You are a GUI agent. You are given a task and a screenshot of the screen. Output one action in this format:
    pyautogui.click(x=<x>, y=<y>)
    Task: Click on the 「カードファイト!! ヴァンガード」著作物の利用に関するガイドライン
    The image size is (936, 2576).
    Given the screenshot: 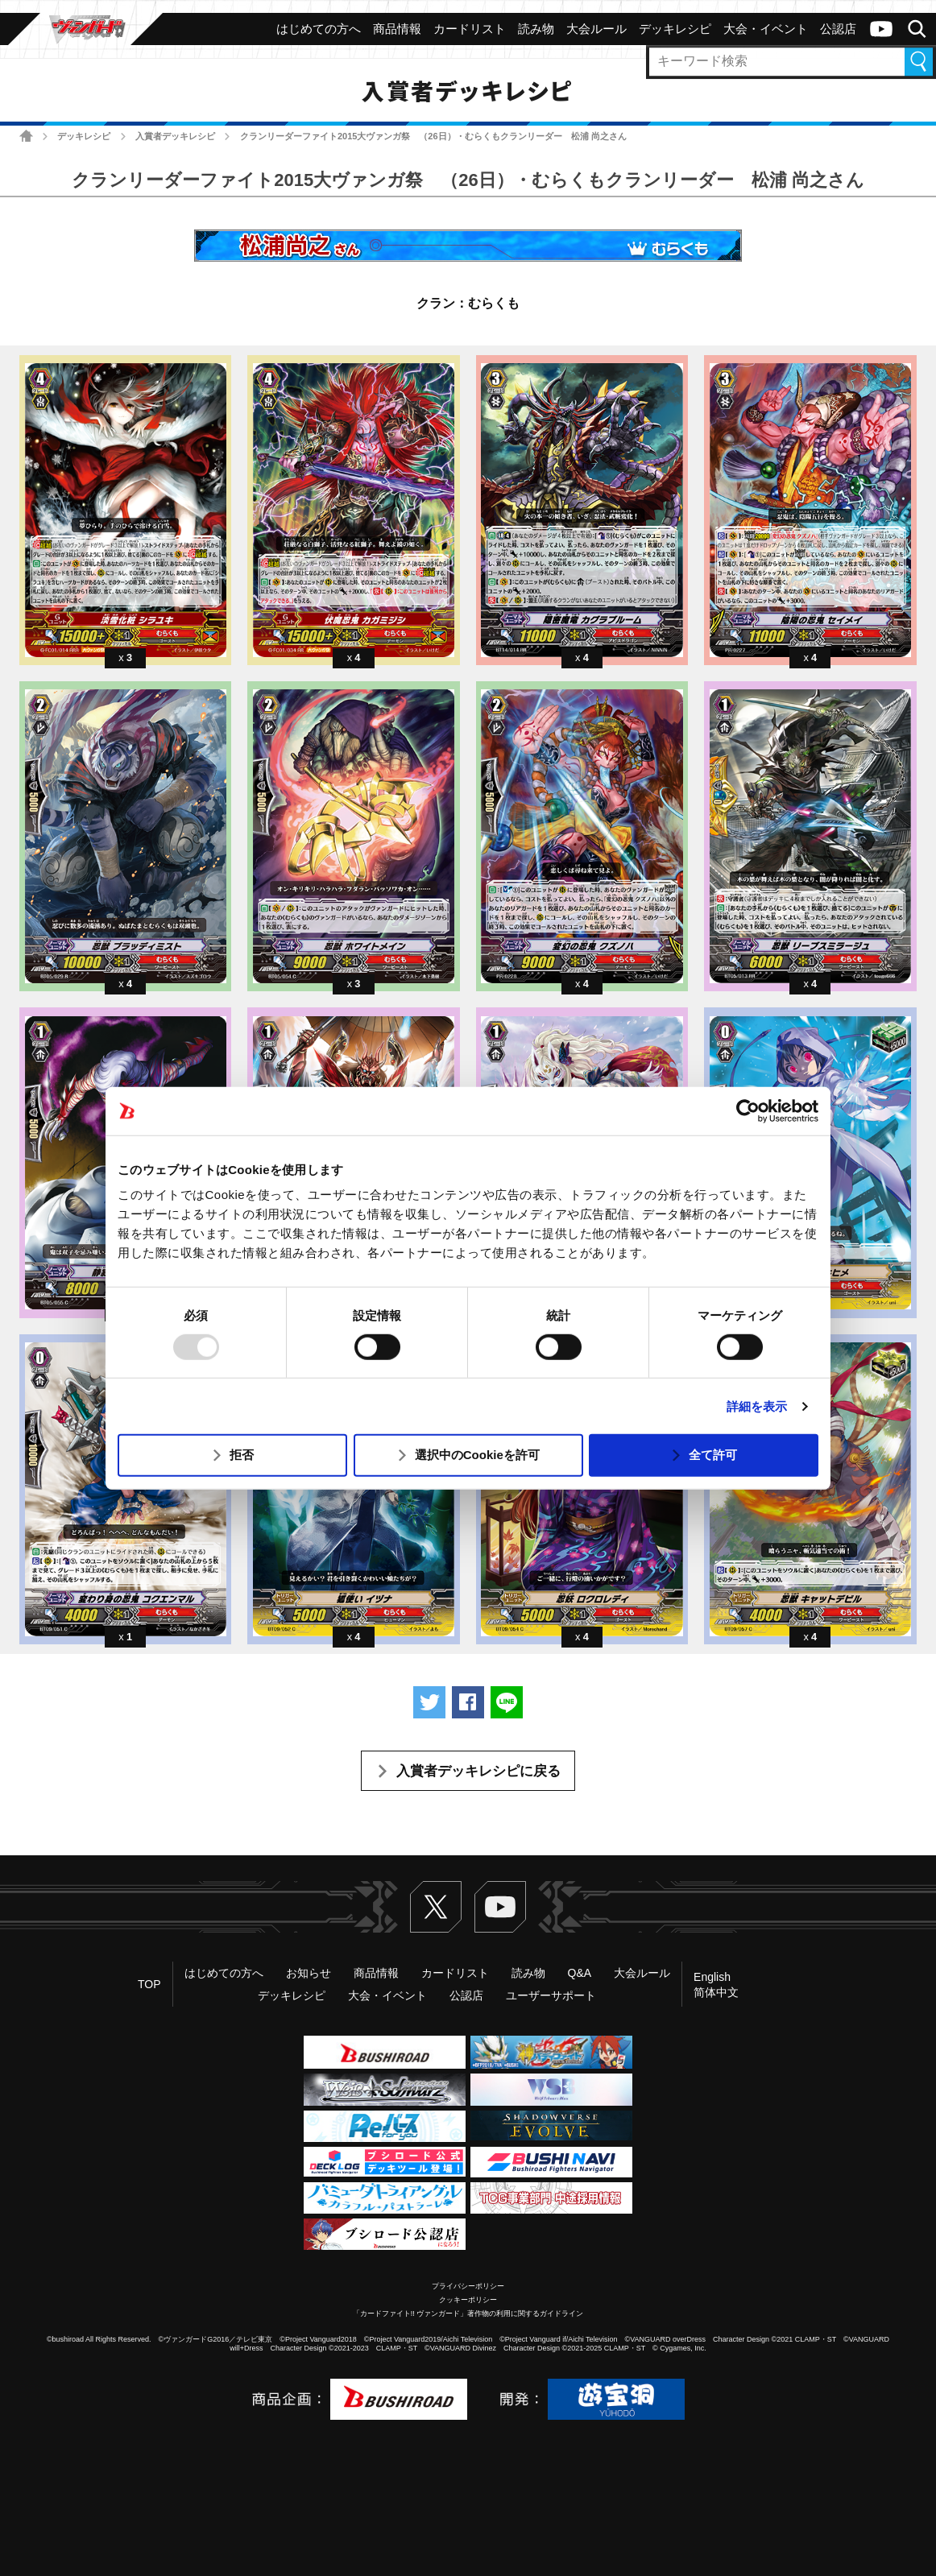 What is the action you would take?
    pyautogui.click(x=468, y=2313)
    